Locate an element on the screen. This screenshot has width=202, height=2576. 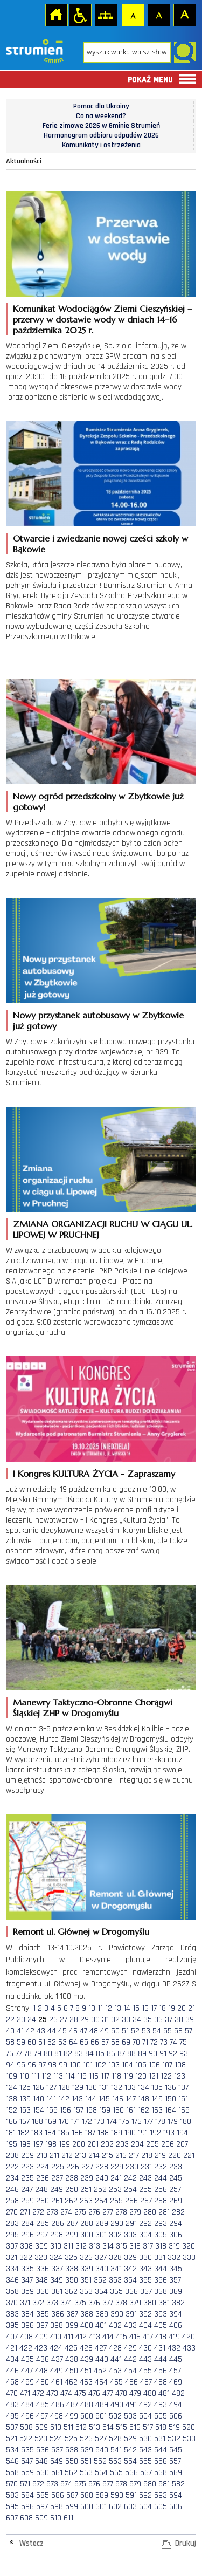
572 is located at coordinates (38, 2484).